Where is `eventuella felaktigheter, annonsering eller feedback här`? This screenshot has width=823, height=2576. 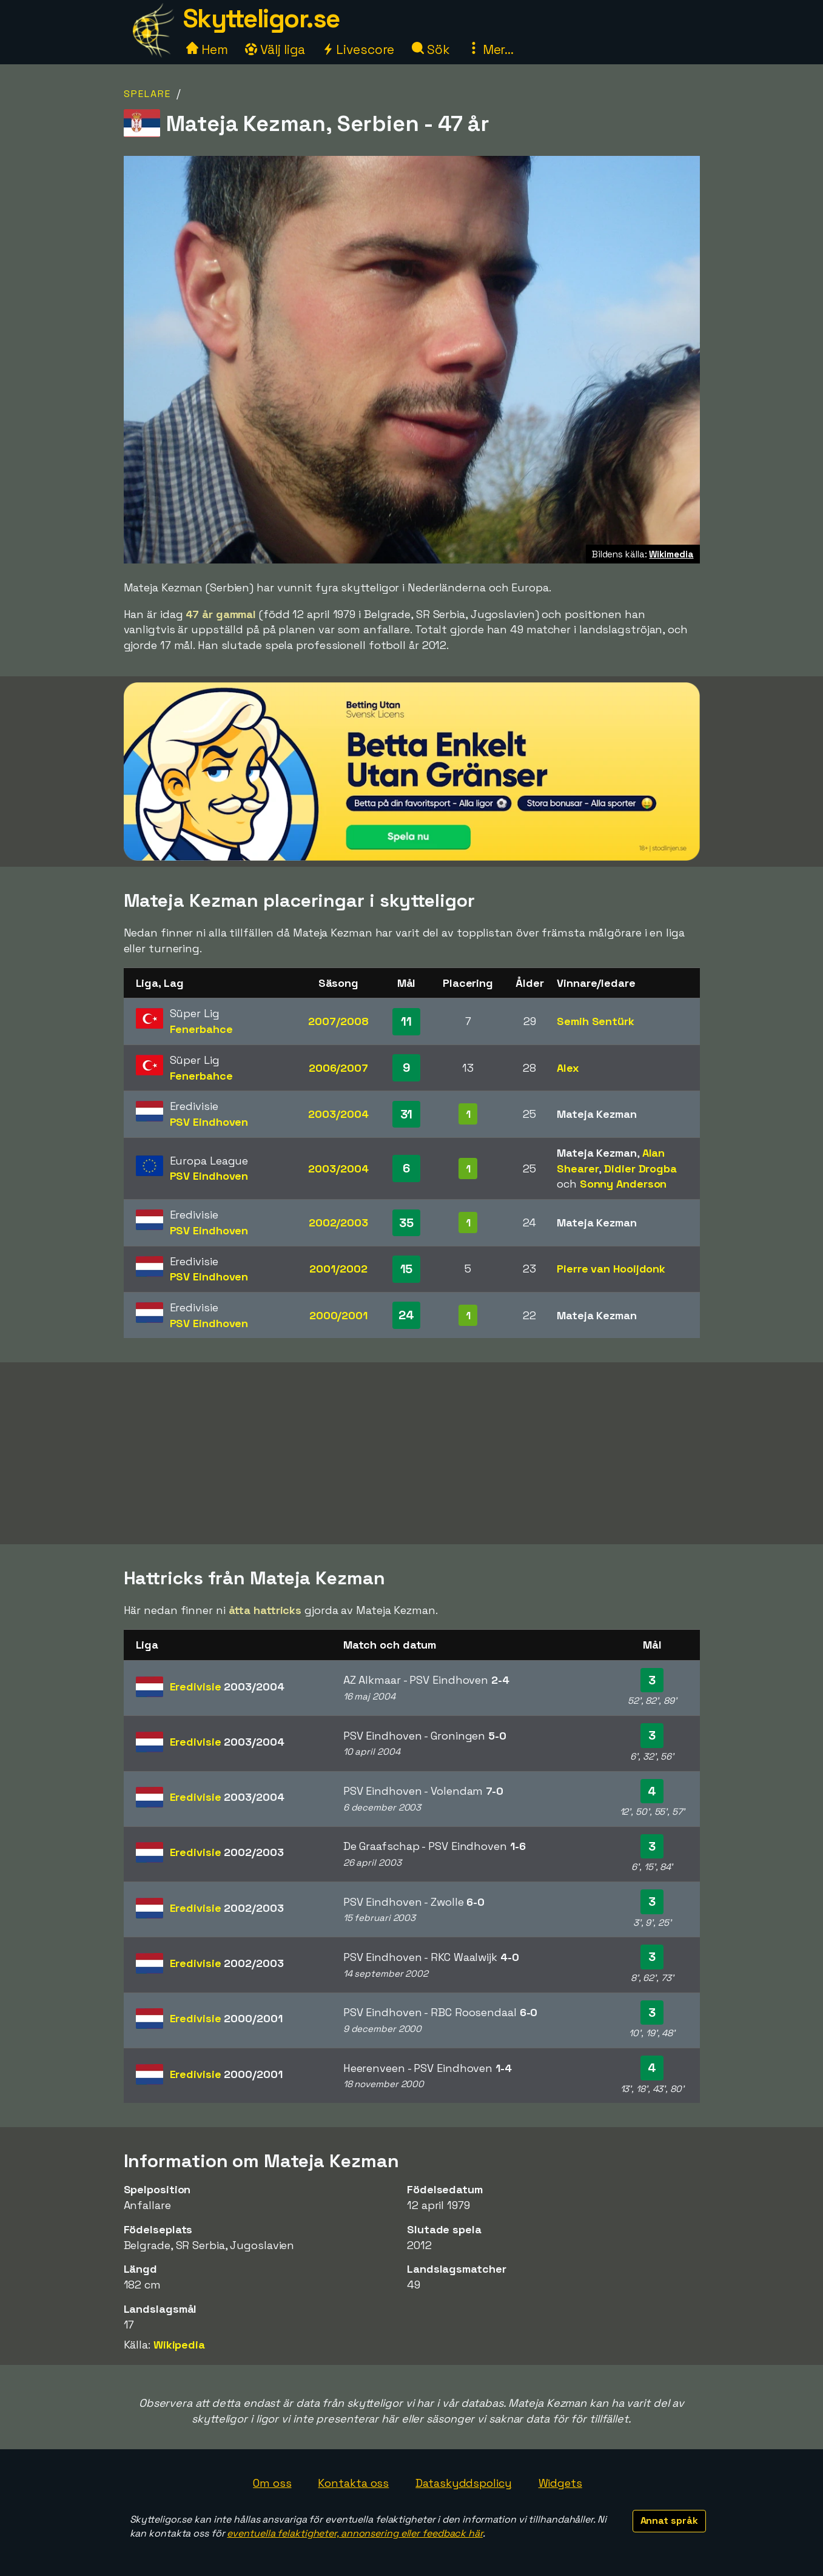 eventuella felaktigheter, annonsering eller feedback här is located at coordinates (354, 2533).